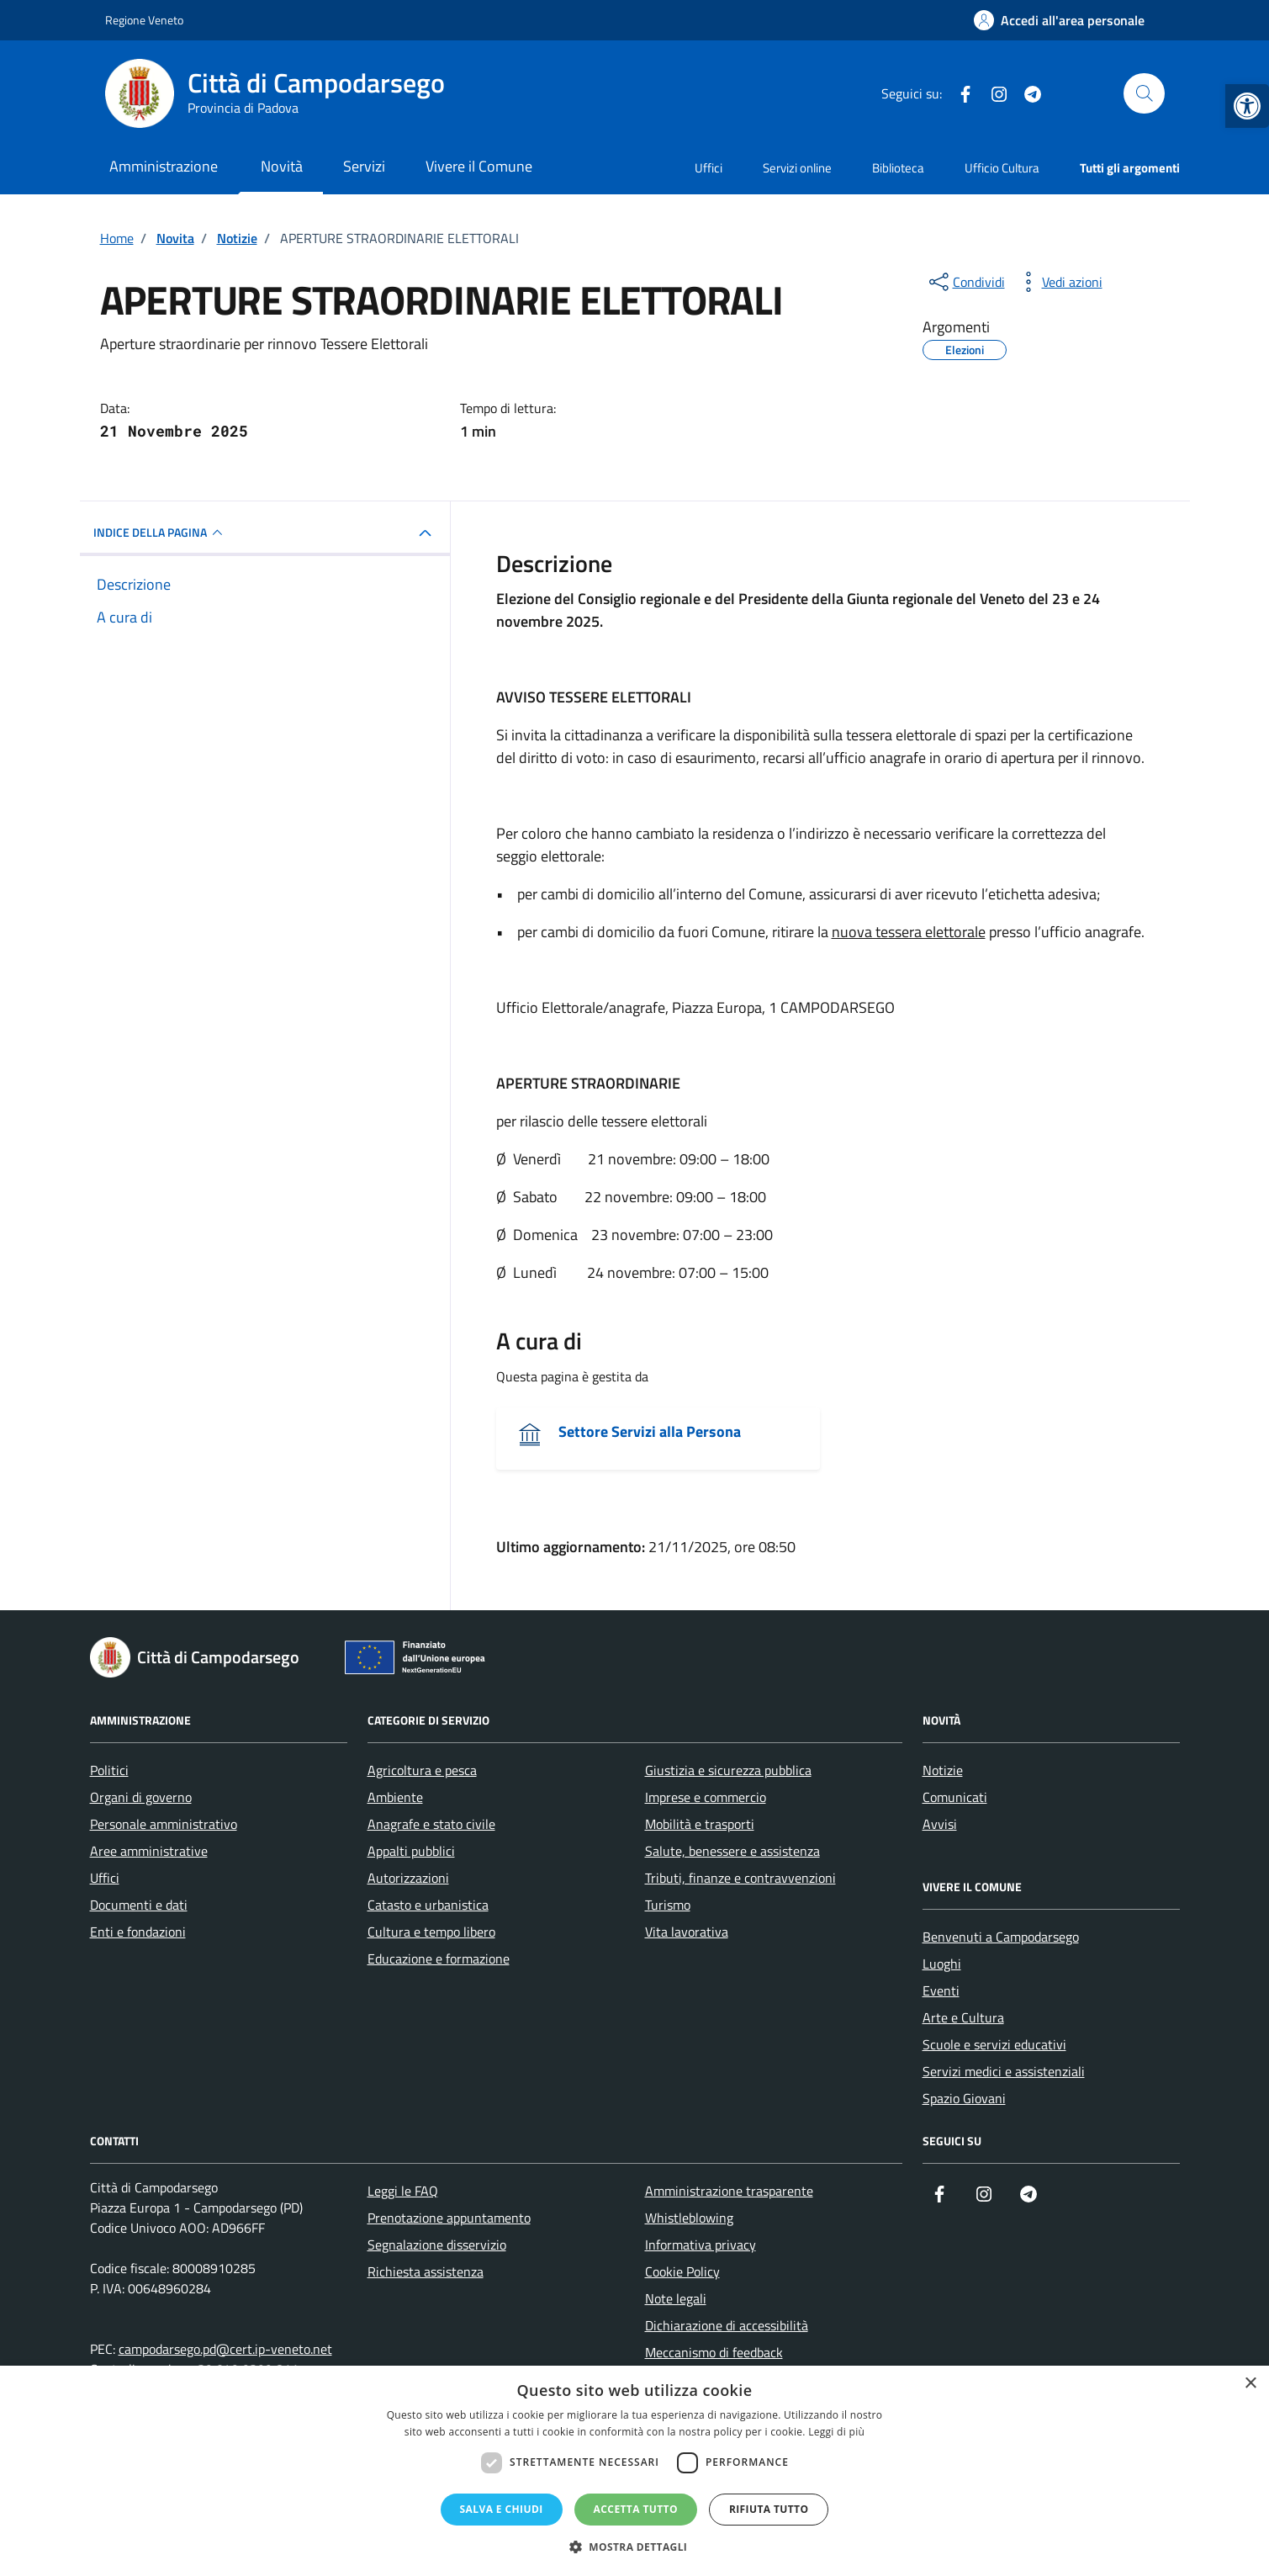 The height and width of the screenshot is (2576, 1269). I want to click on Arte e Cultura [link], so click(963, 2017).